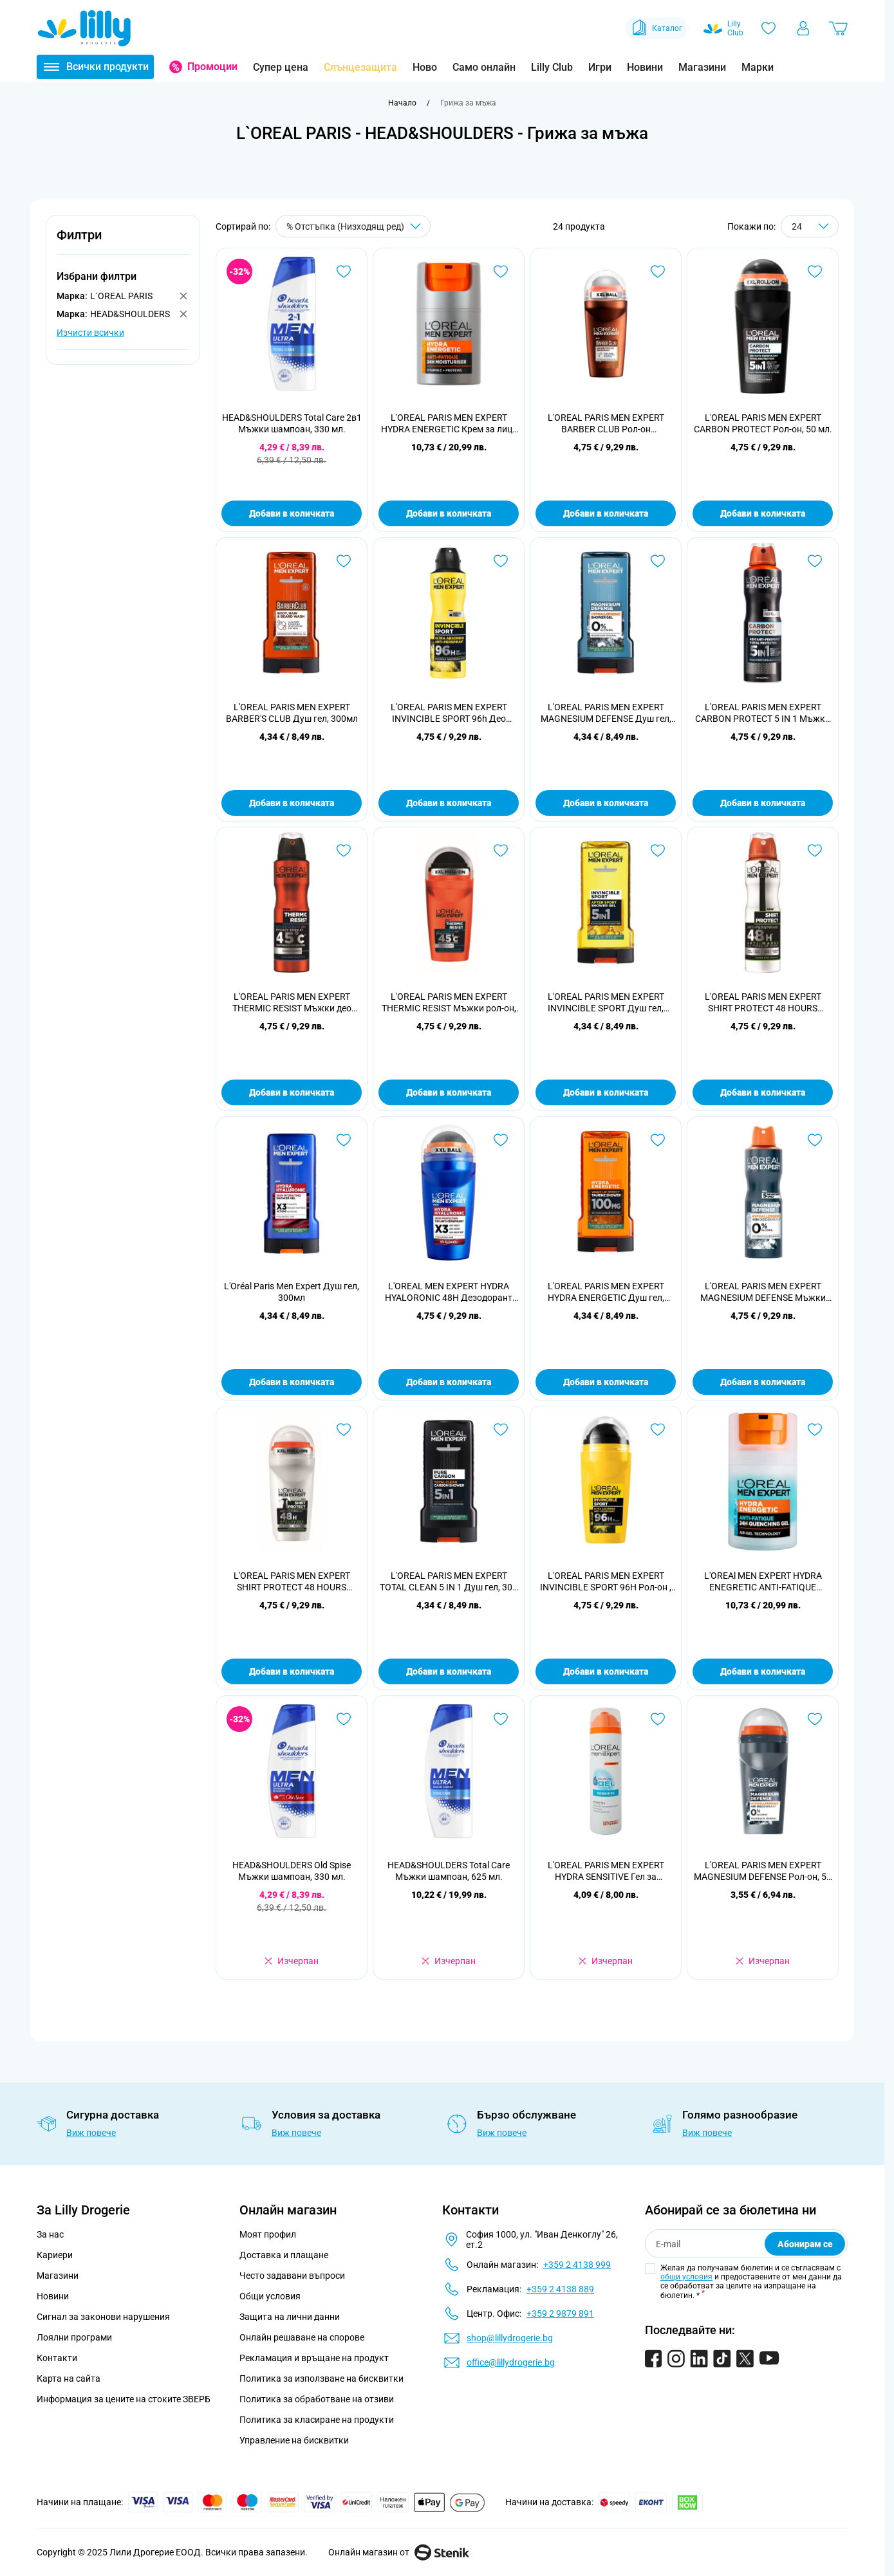 Image resolution: width=894 pixels, height=2576 pixels. What do you see at coordinates (606, 1002) in the screenshot?
I see `L'OREAL PARIS MEN EXPERT INVINCIBLE SPORT Душ гел, 300мл` at bounding box center [606, 1002].